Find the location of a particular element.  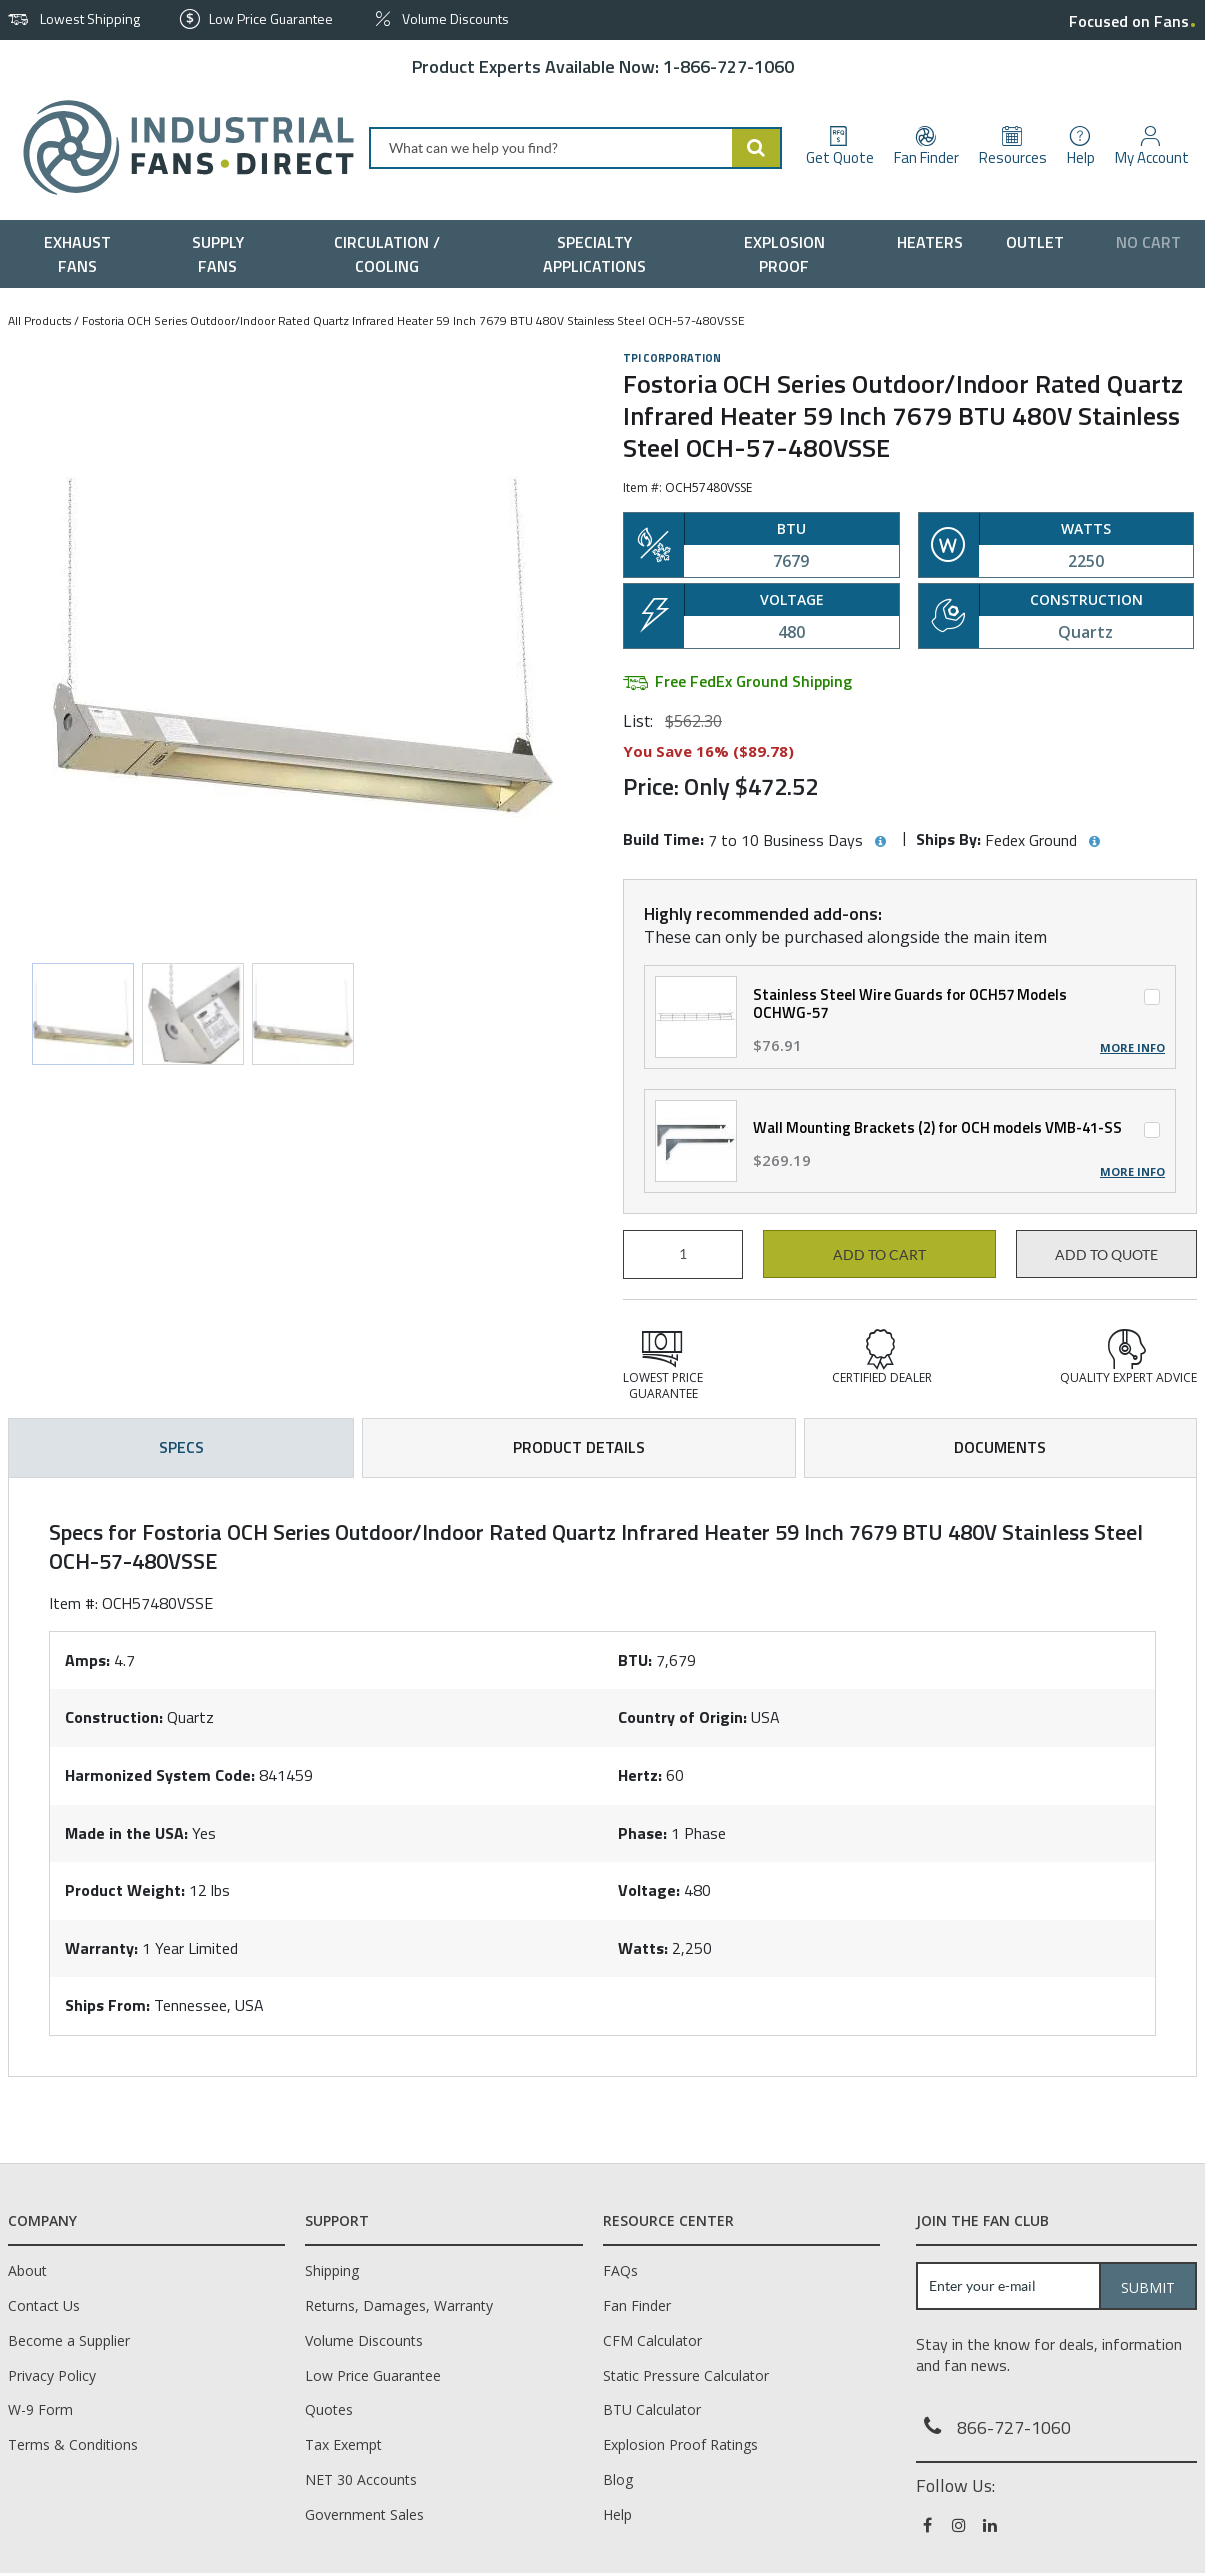

FAQs is located at coordinates (620, 2270).